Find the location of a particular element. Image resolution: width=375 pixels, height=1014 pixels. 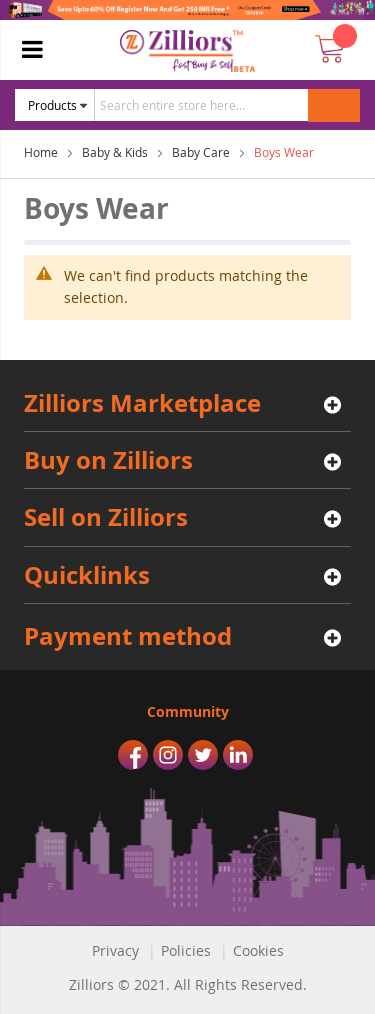

Baby & Kids is located at coordinates (115, 152).